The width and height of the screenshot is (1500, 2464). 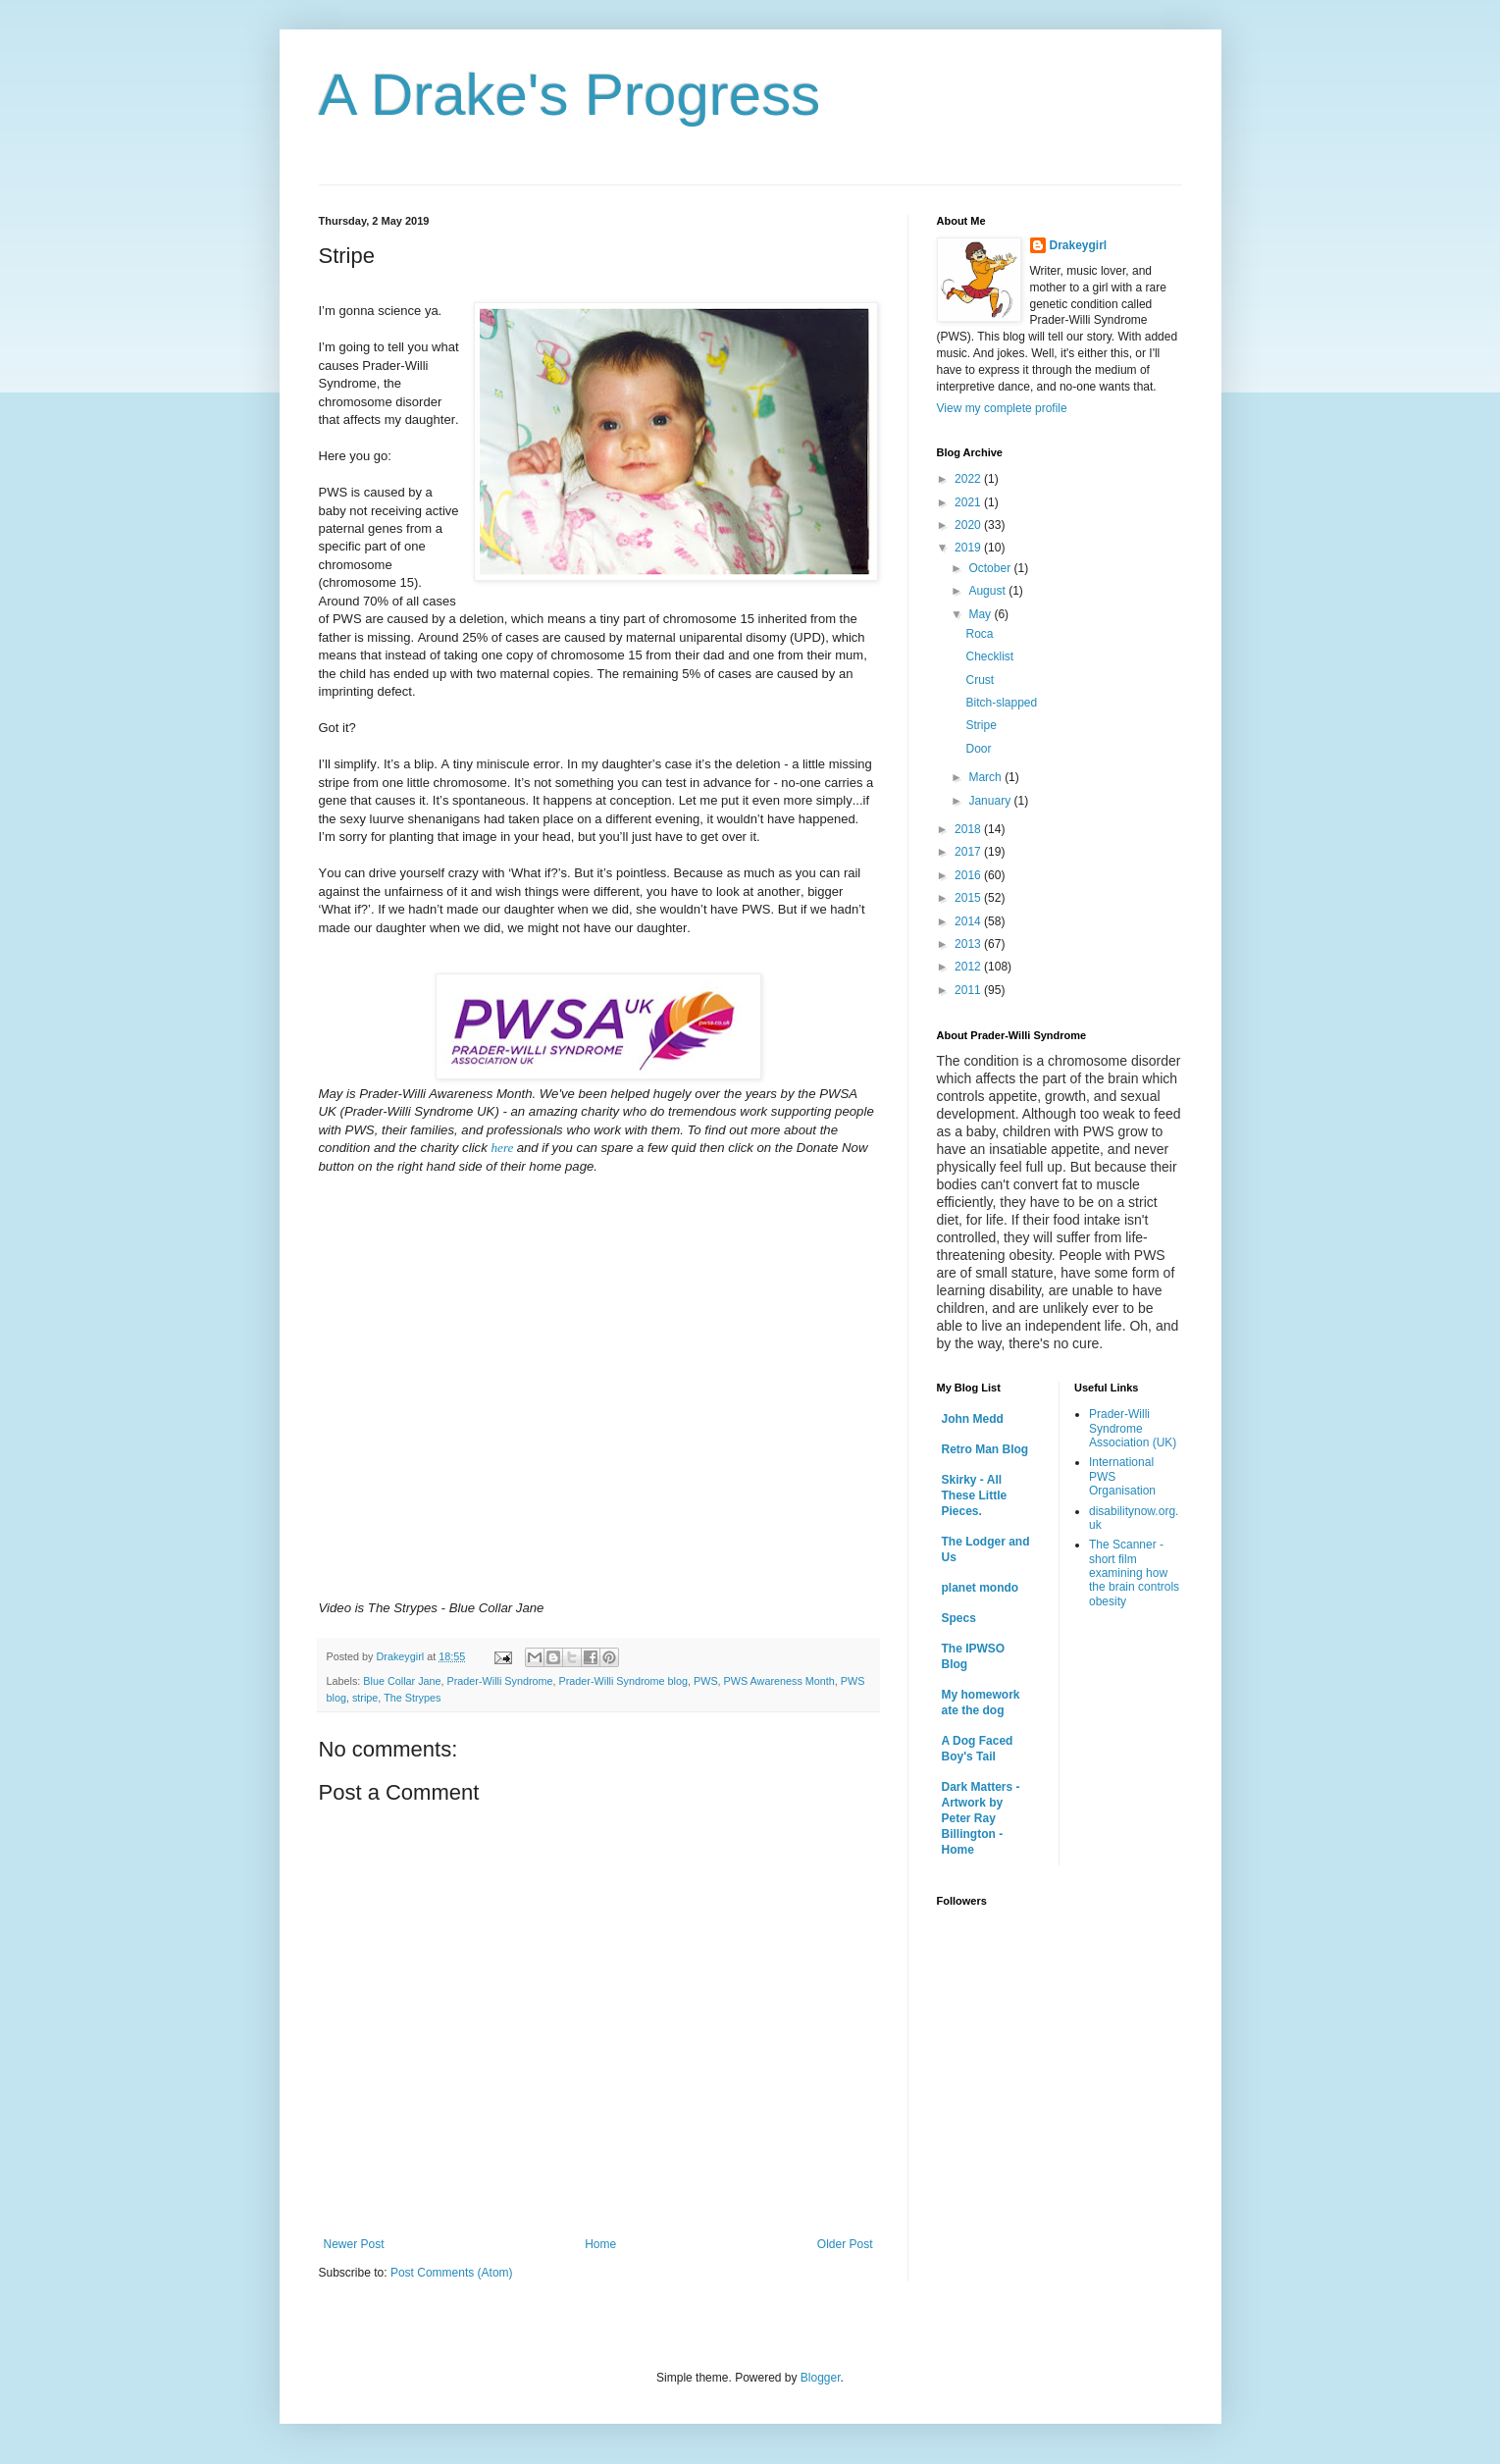 What do you see at coordinates (973, 1419) in the screenshot?
I see `John Medd` at bounding box center [973, 1419].